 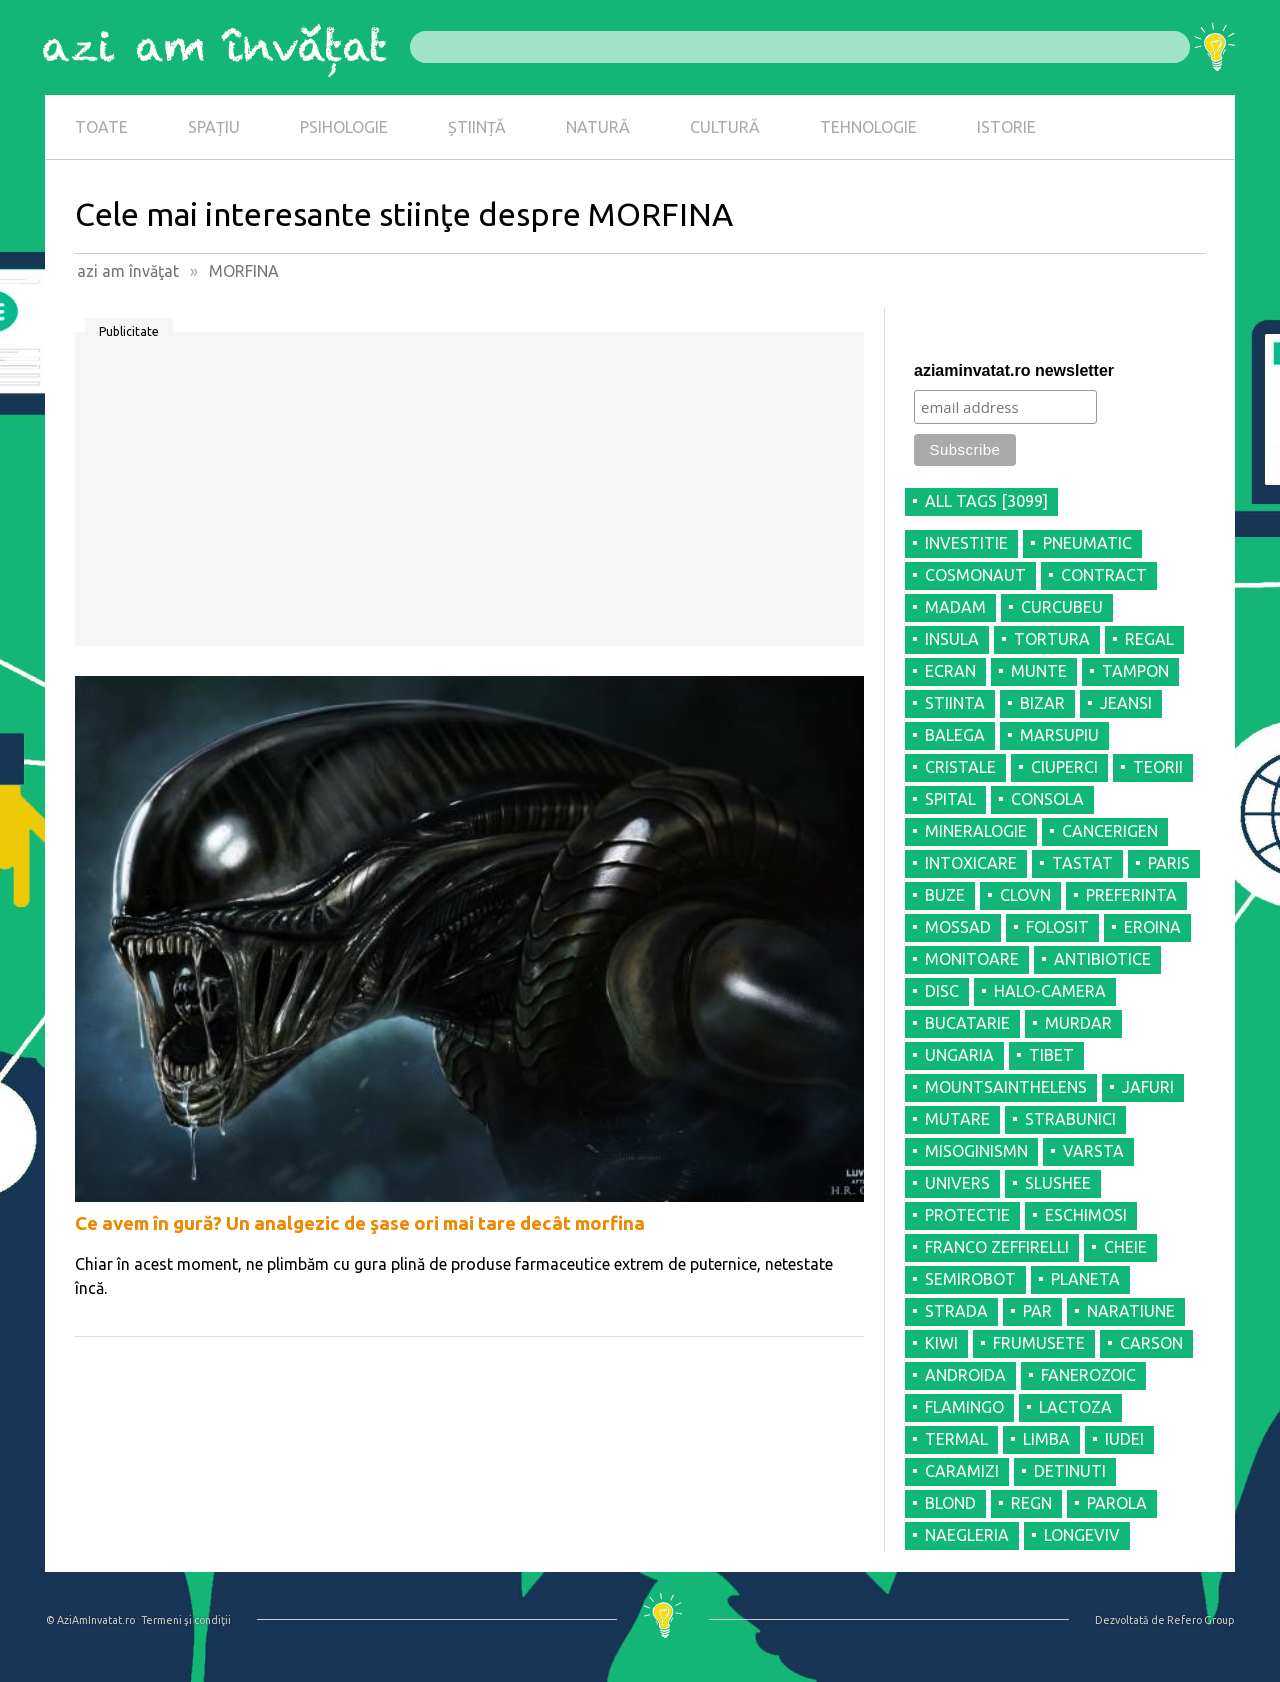 What do you see at coordinates (1057, 927) in the screenshot?
I see `FOLOSIT` at bounding box center [1057, 927].